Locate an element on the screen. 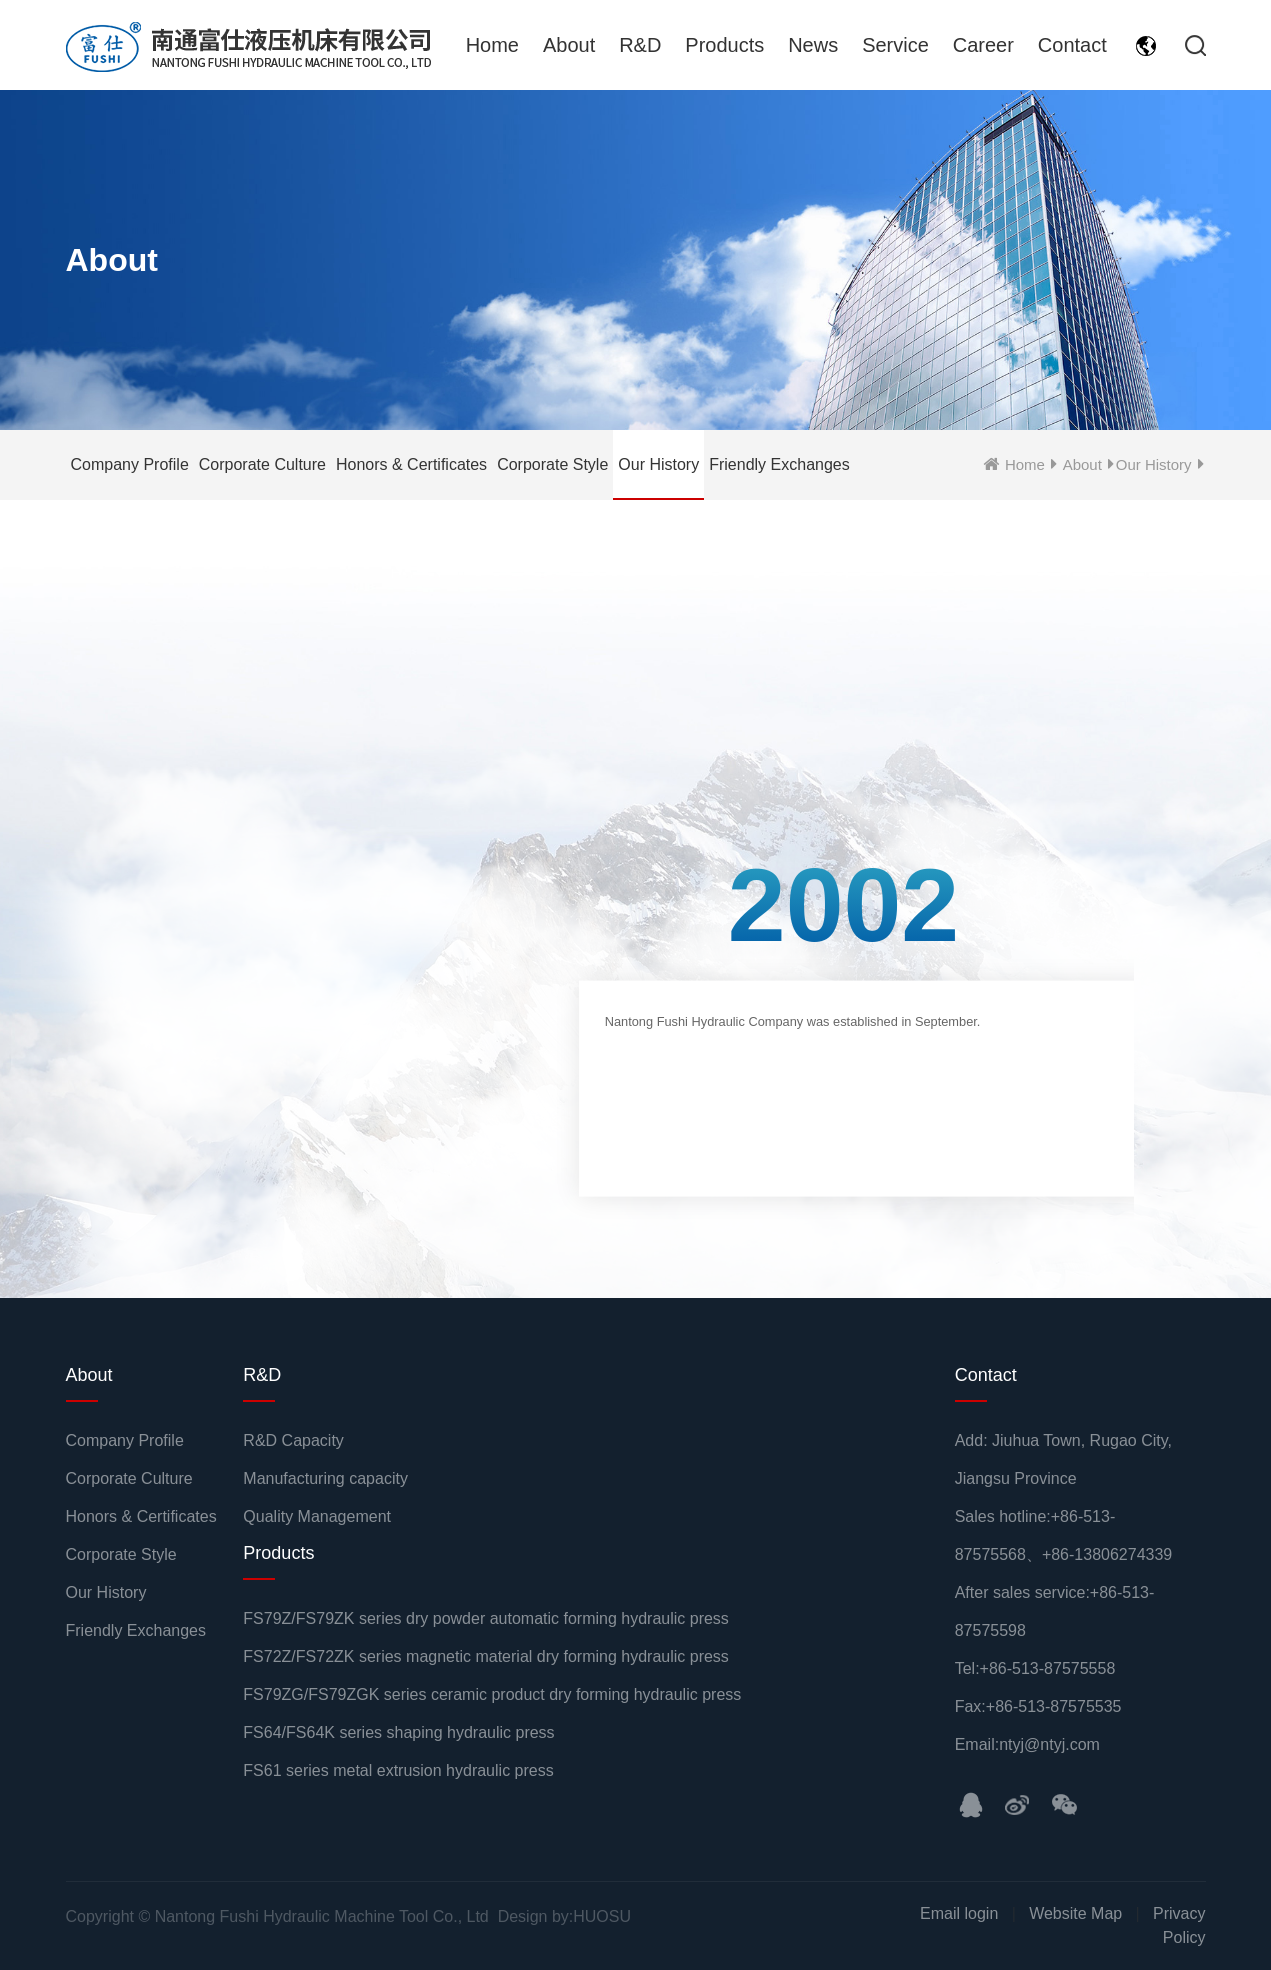 The height and width of the screenshot is (1970, 1271). Products is located at coordinates (724, 45).